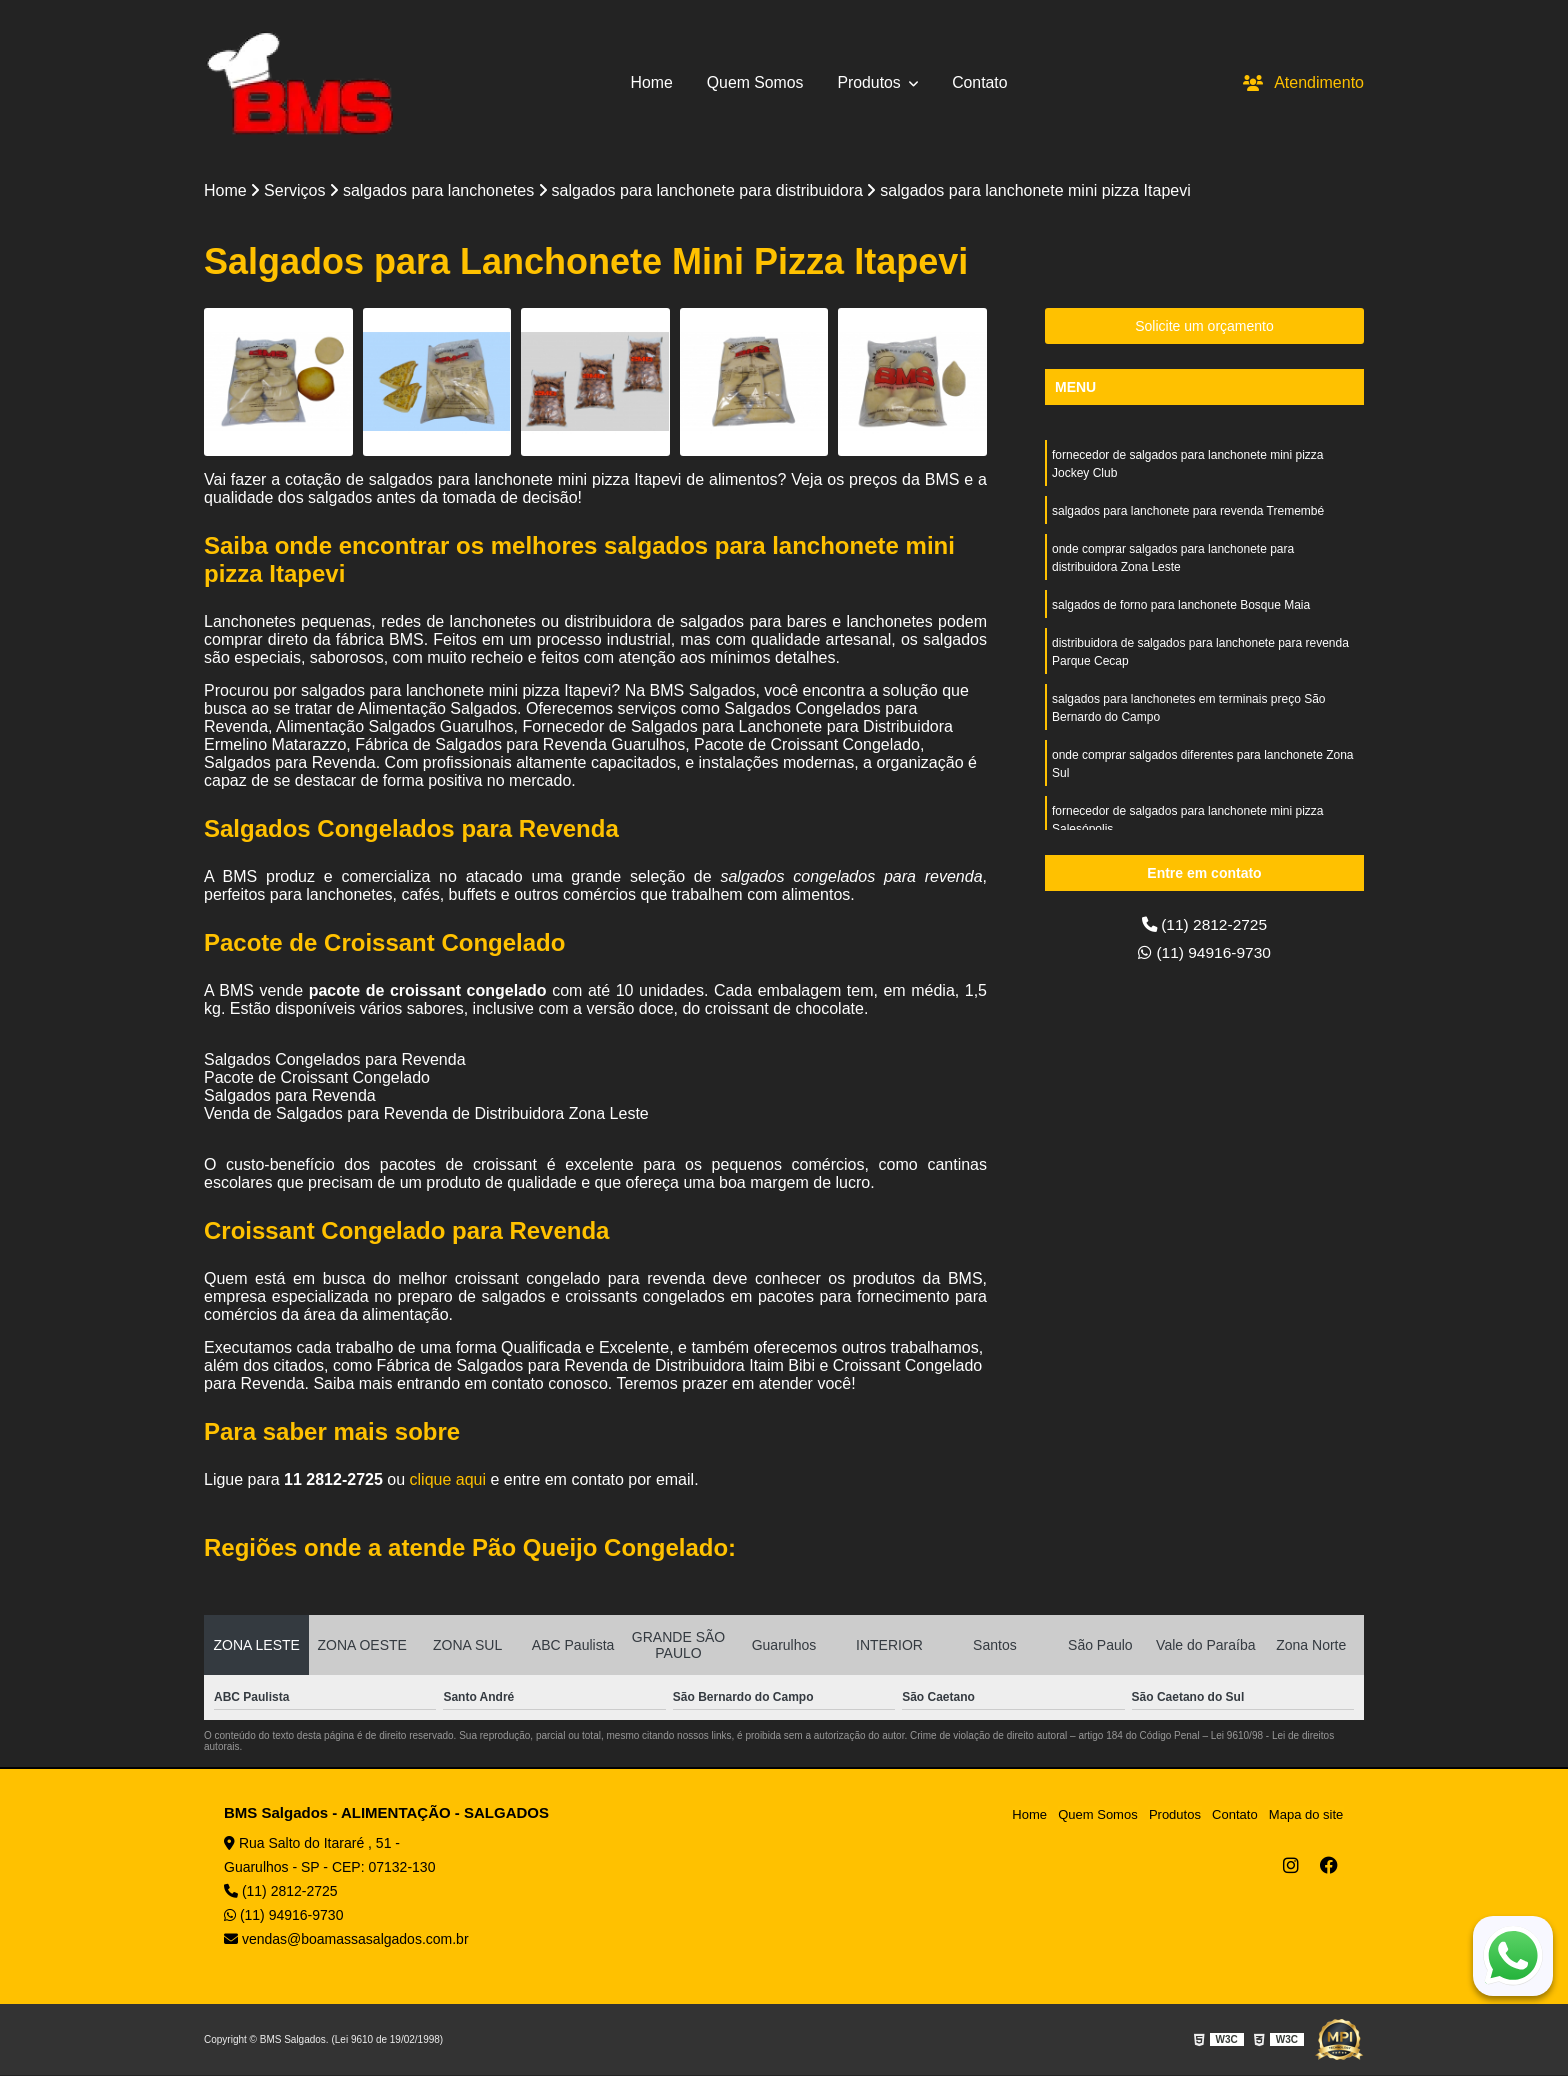 Image resolution: width=1568 pixels, height=2076 pixels. Describe the element at coordinates (981, 82) in the screenshot. I see `Contato` at that location.